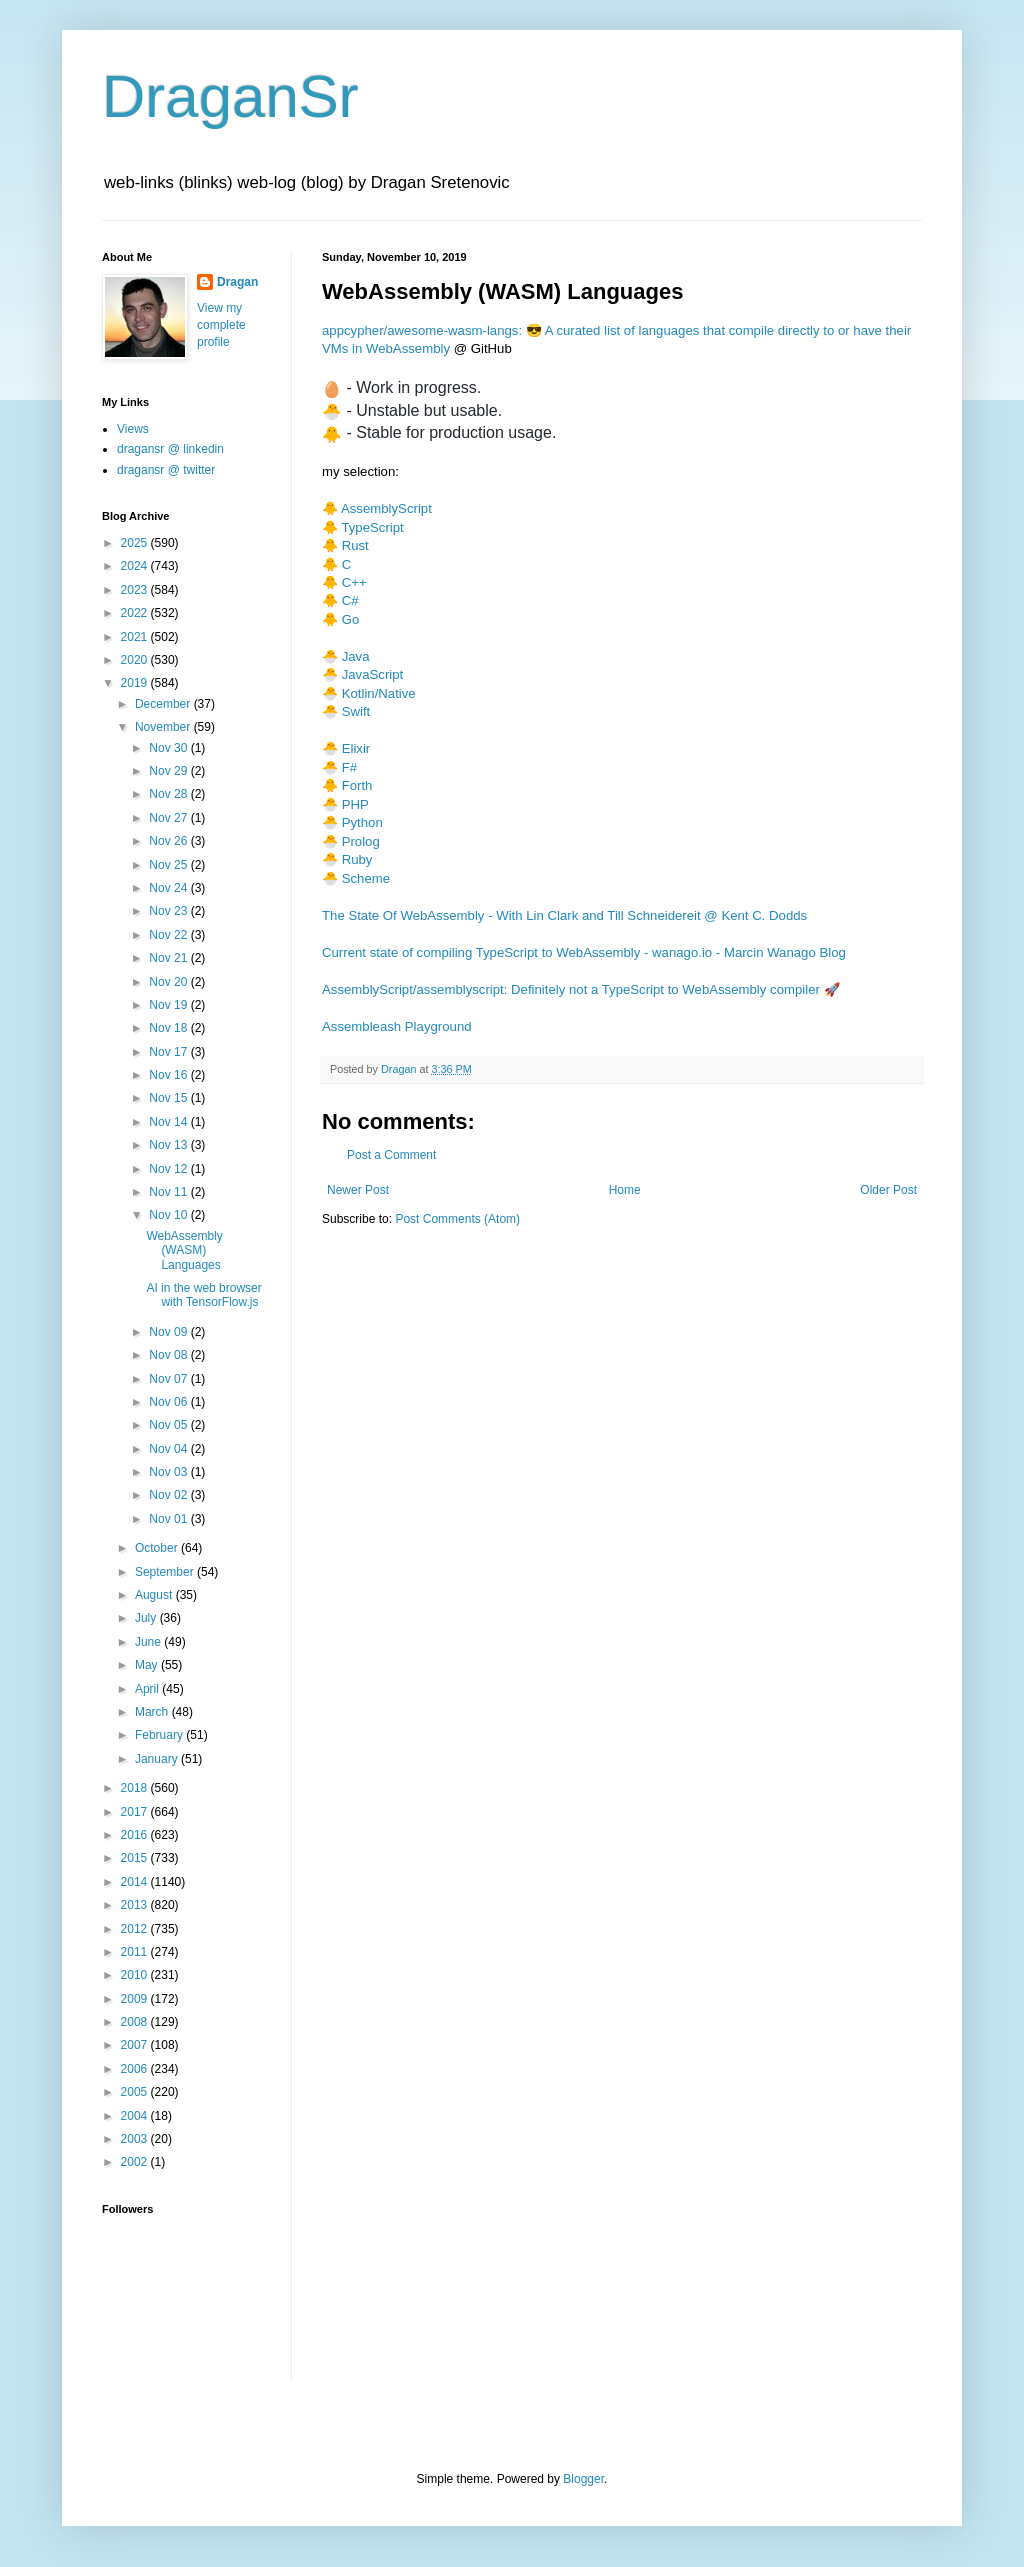 The height and width of the screenshot is (2567, 1024). What do you see at coordinates (350, 600) in the screenshot?
I see `C#` at bounding box center [350, 600].